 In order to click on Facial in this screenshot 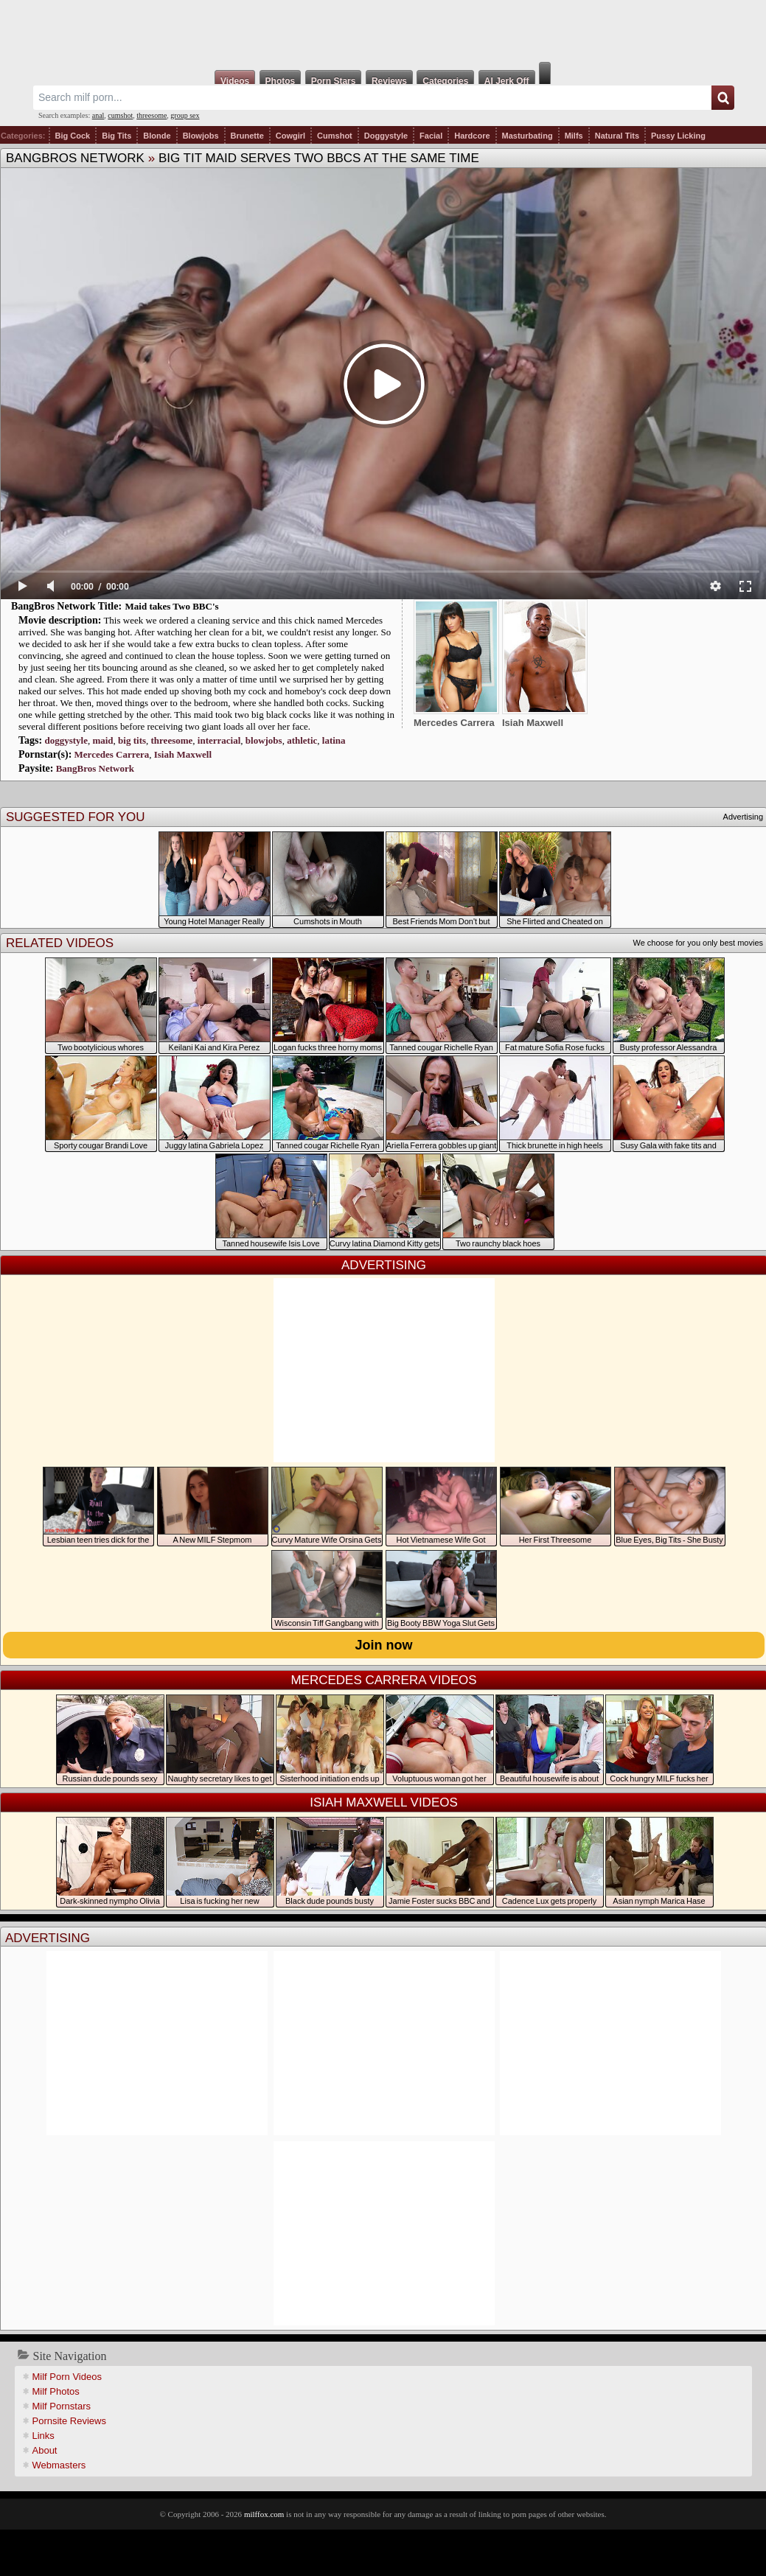, I will do `click(430, 135)`.